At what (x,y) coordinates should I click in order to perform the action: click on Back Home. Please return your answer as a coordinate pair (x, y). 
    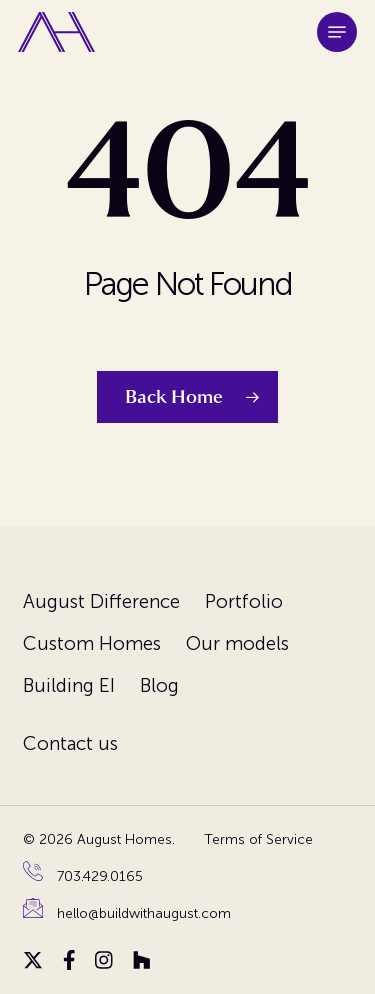
    Looking at the image, I should click on (173, 397).